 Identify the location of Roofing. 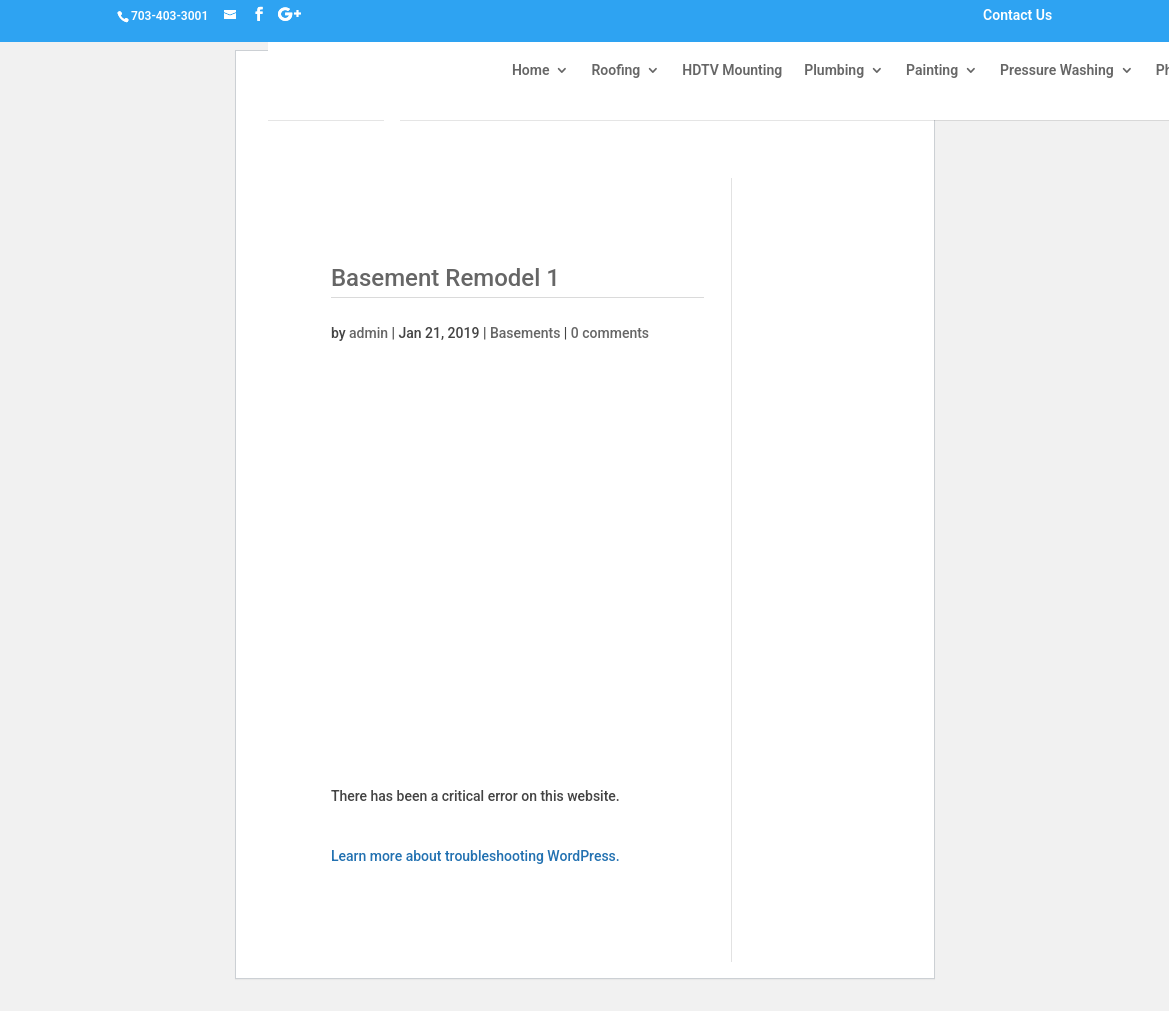
(615, 70).